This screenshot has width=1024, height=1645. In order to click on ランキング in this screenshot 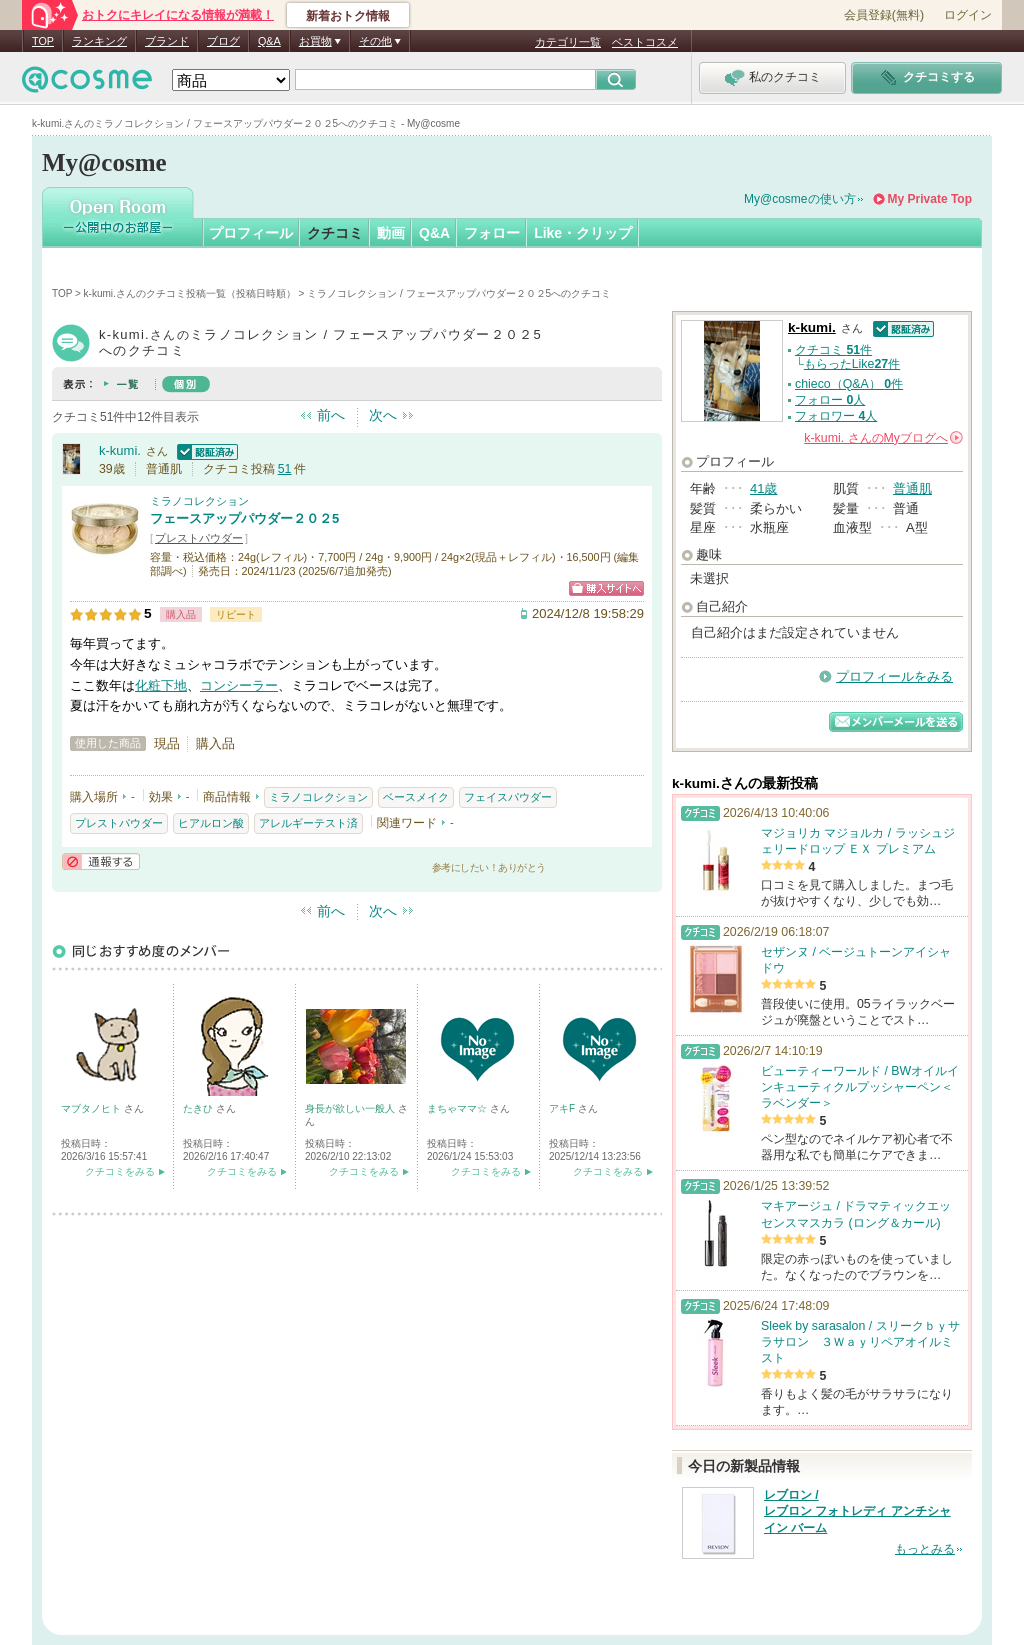, I will do `click(99, 41)`.